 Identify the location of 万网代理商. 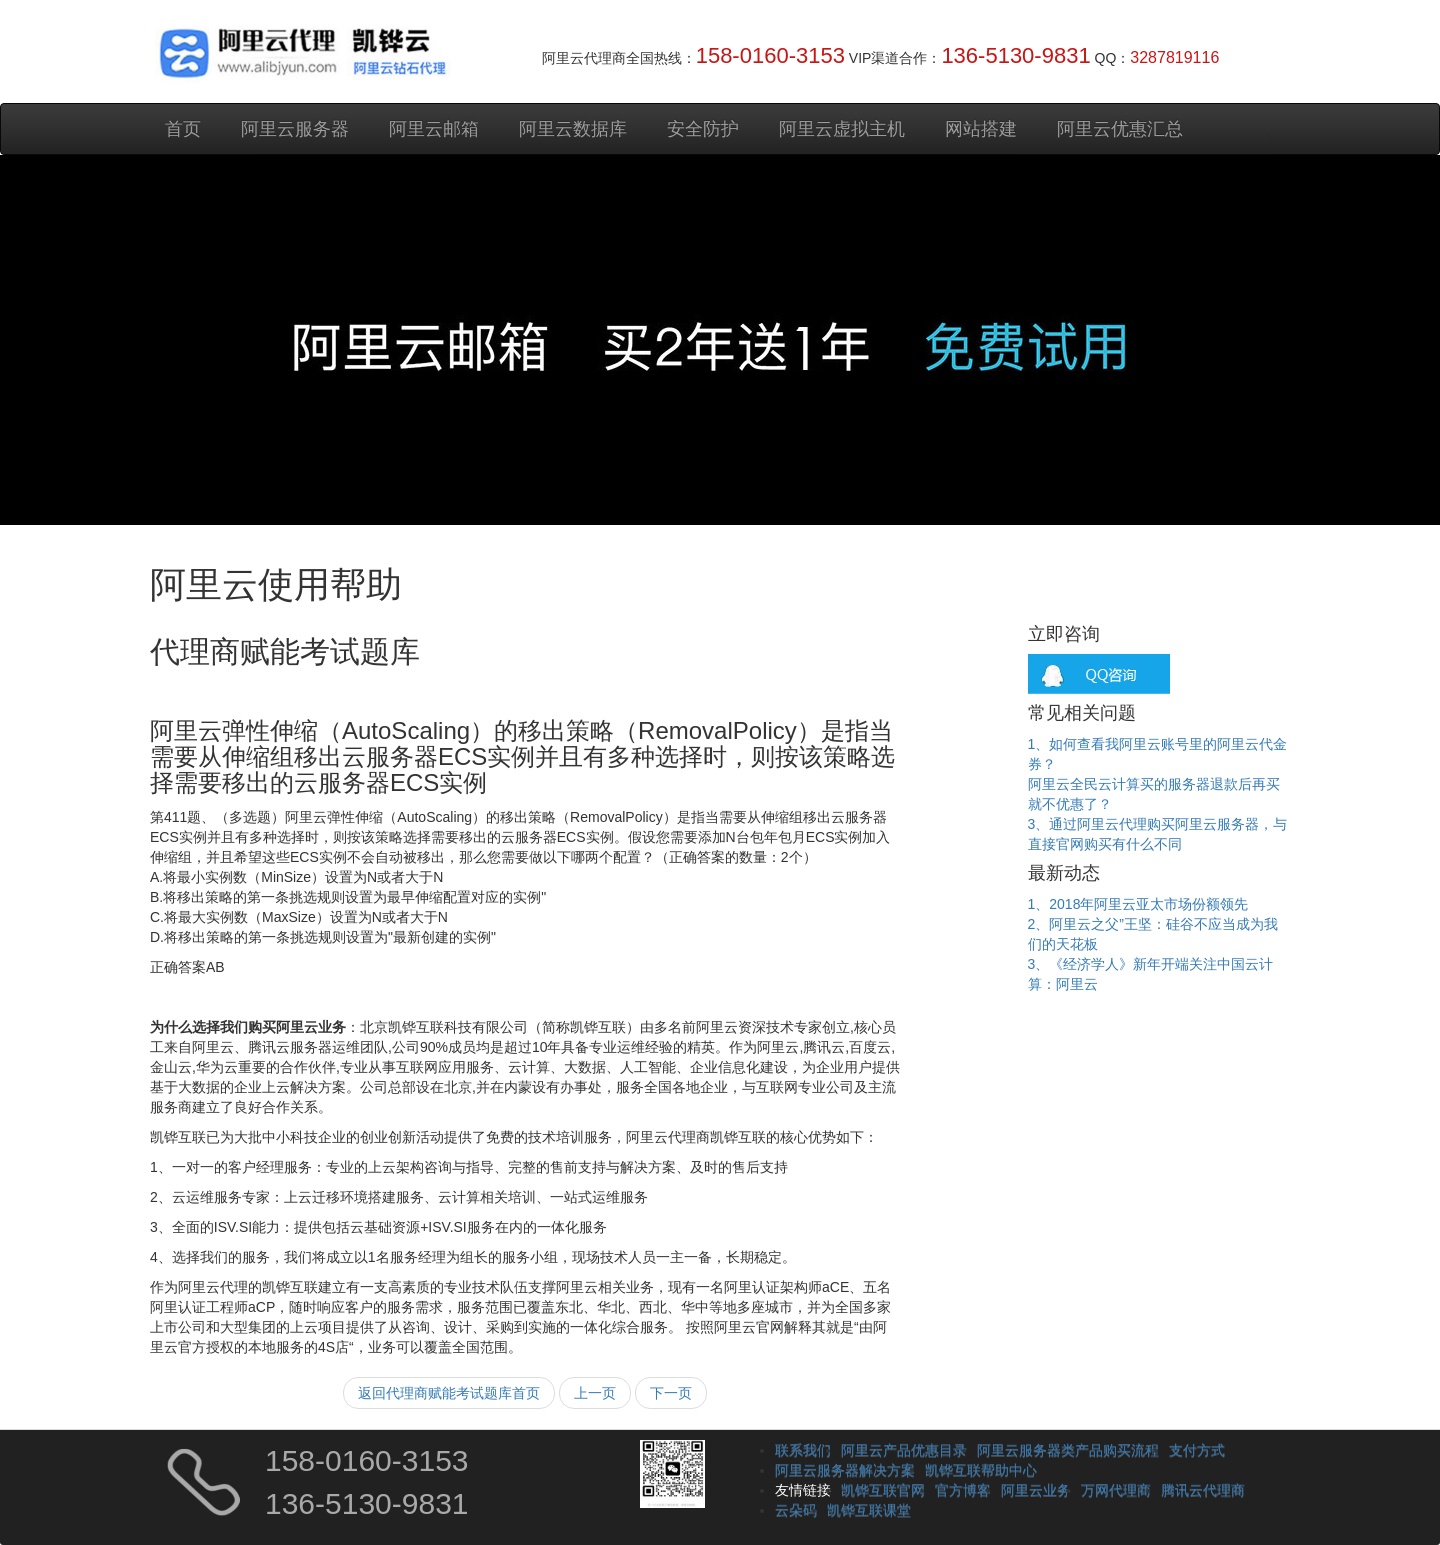
(1116, 1490).